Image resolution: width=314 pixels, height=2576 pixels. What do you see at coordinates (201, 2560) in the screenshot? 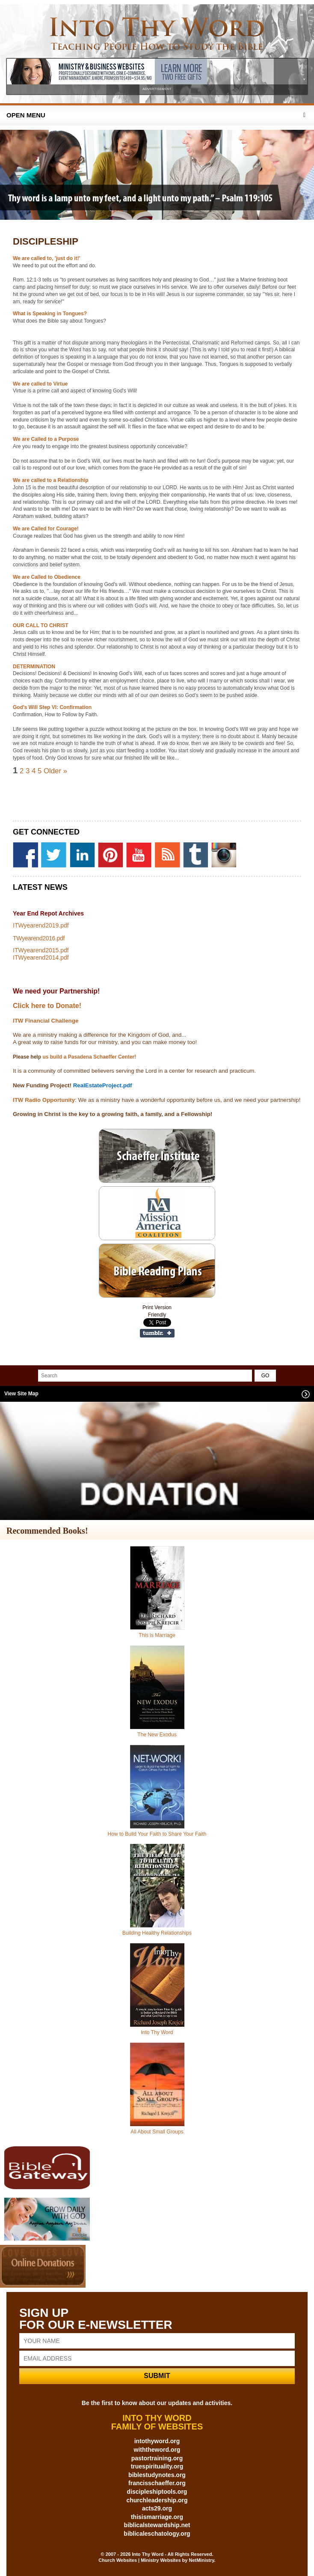
I see `NetMinistry` at bounding box center [201, 2560].